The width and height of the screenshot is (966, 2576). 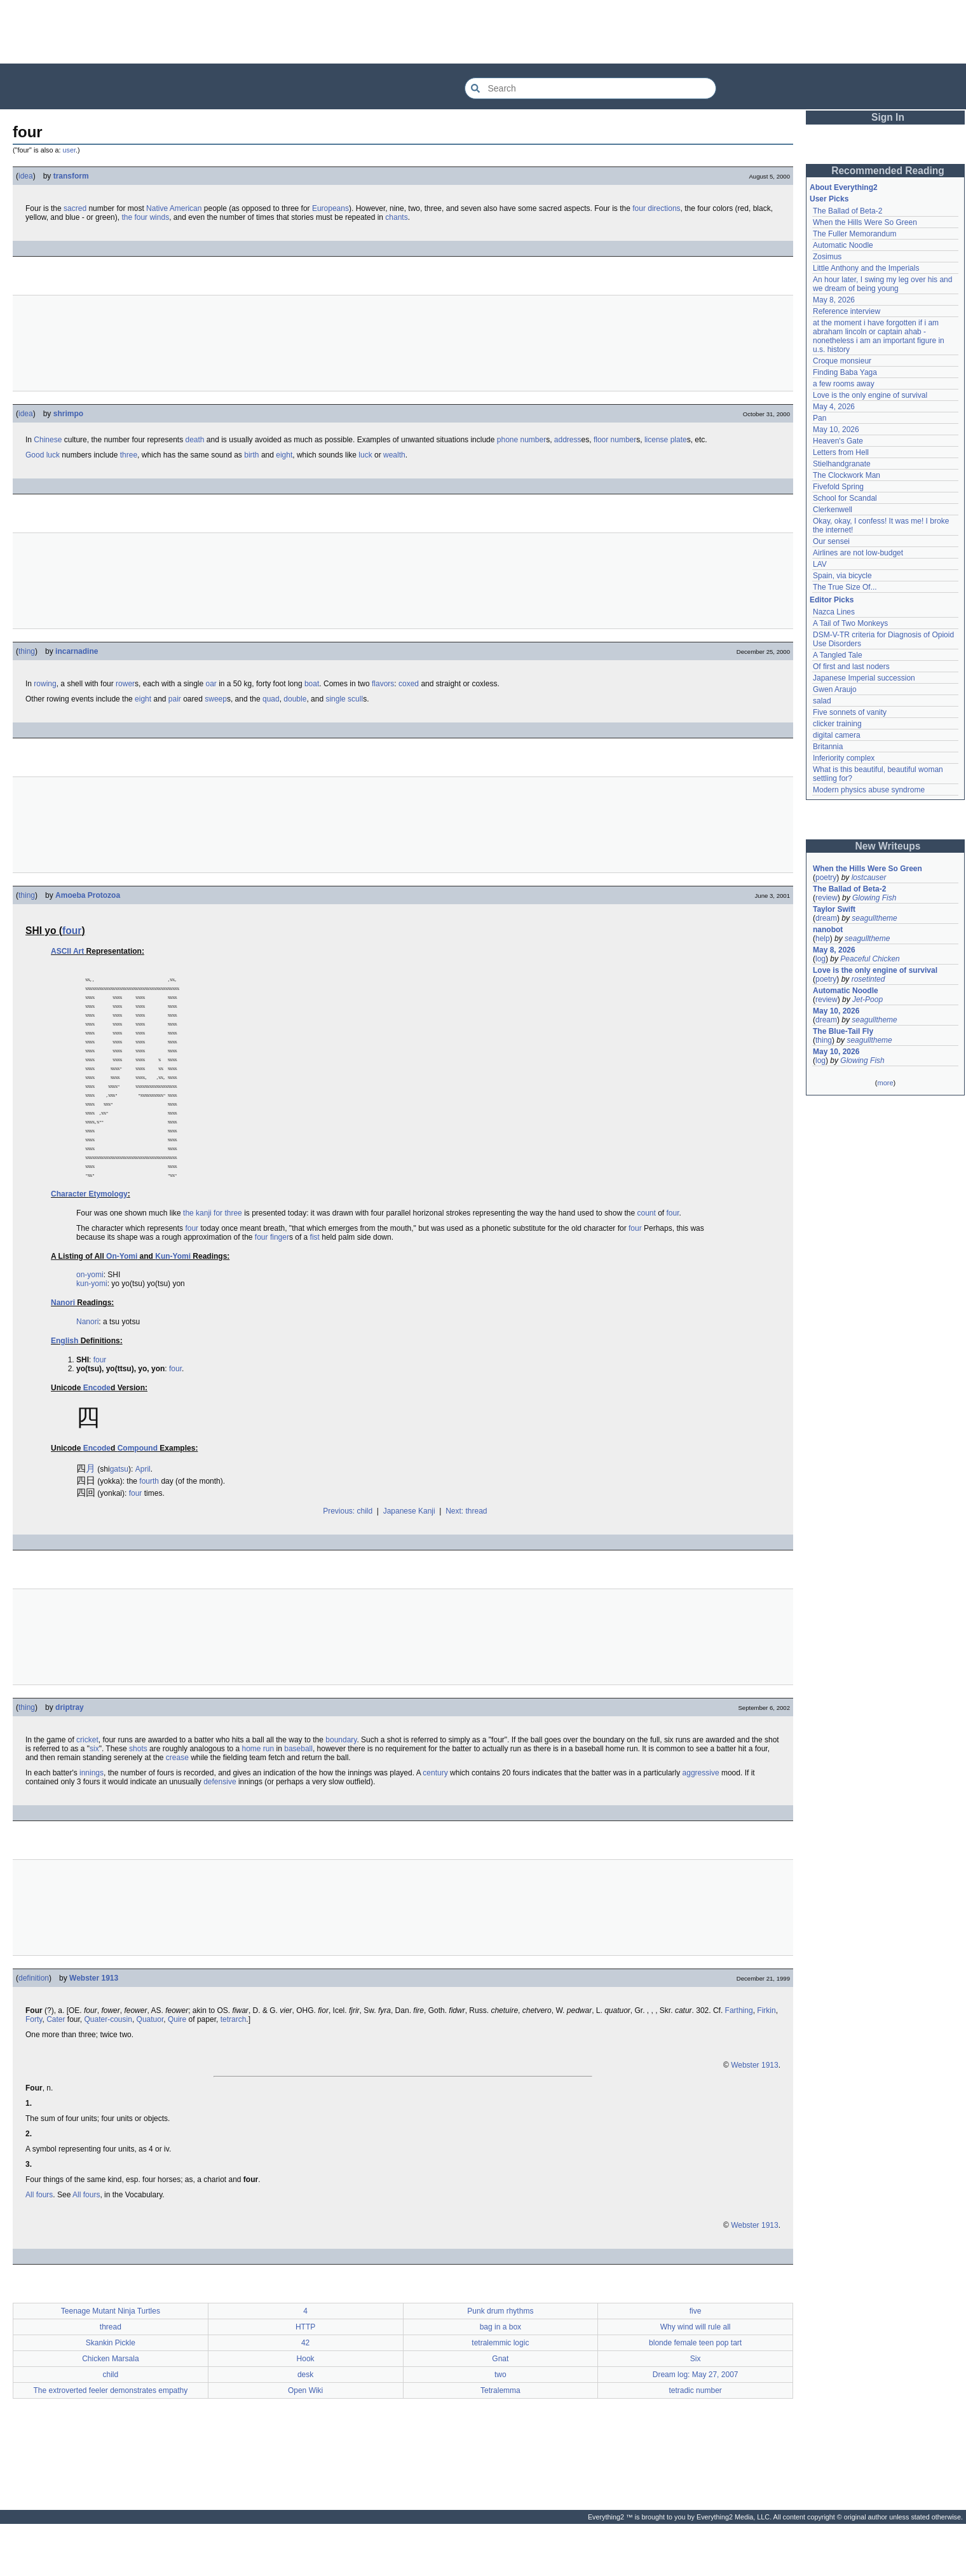 I want to click on rower, so click(x=125, y=683).